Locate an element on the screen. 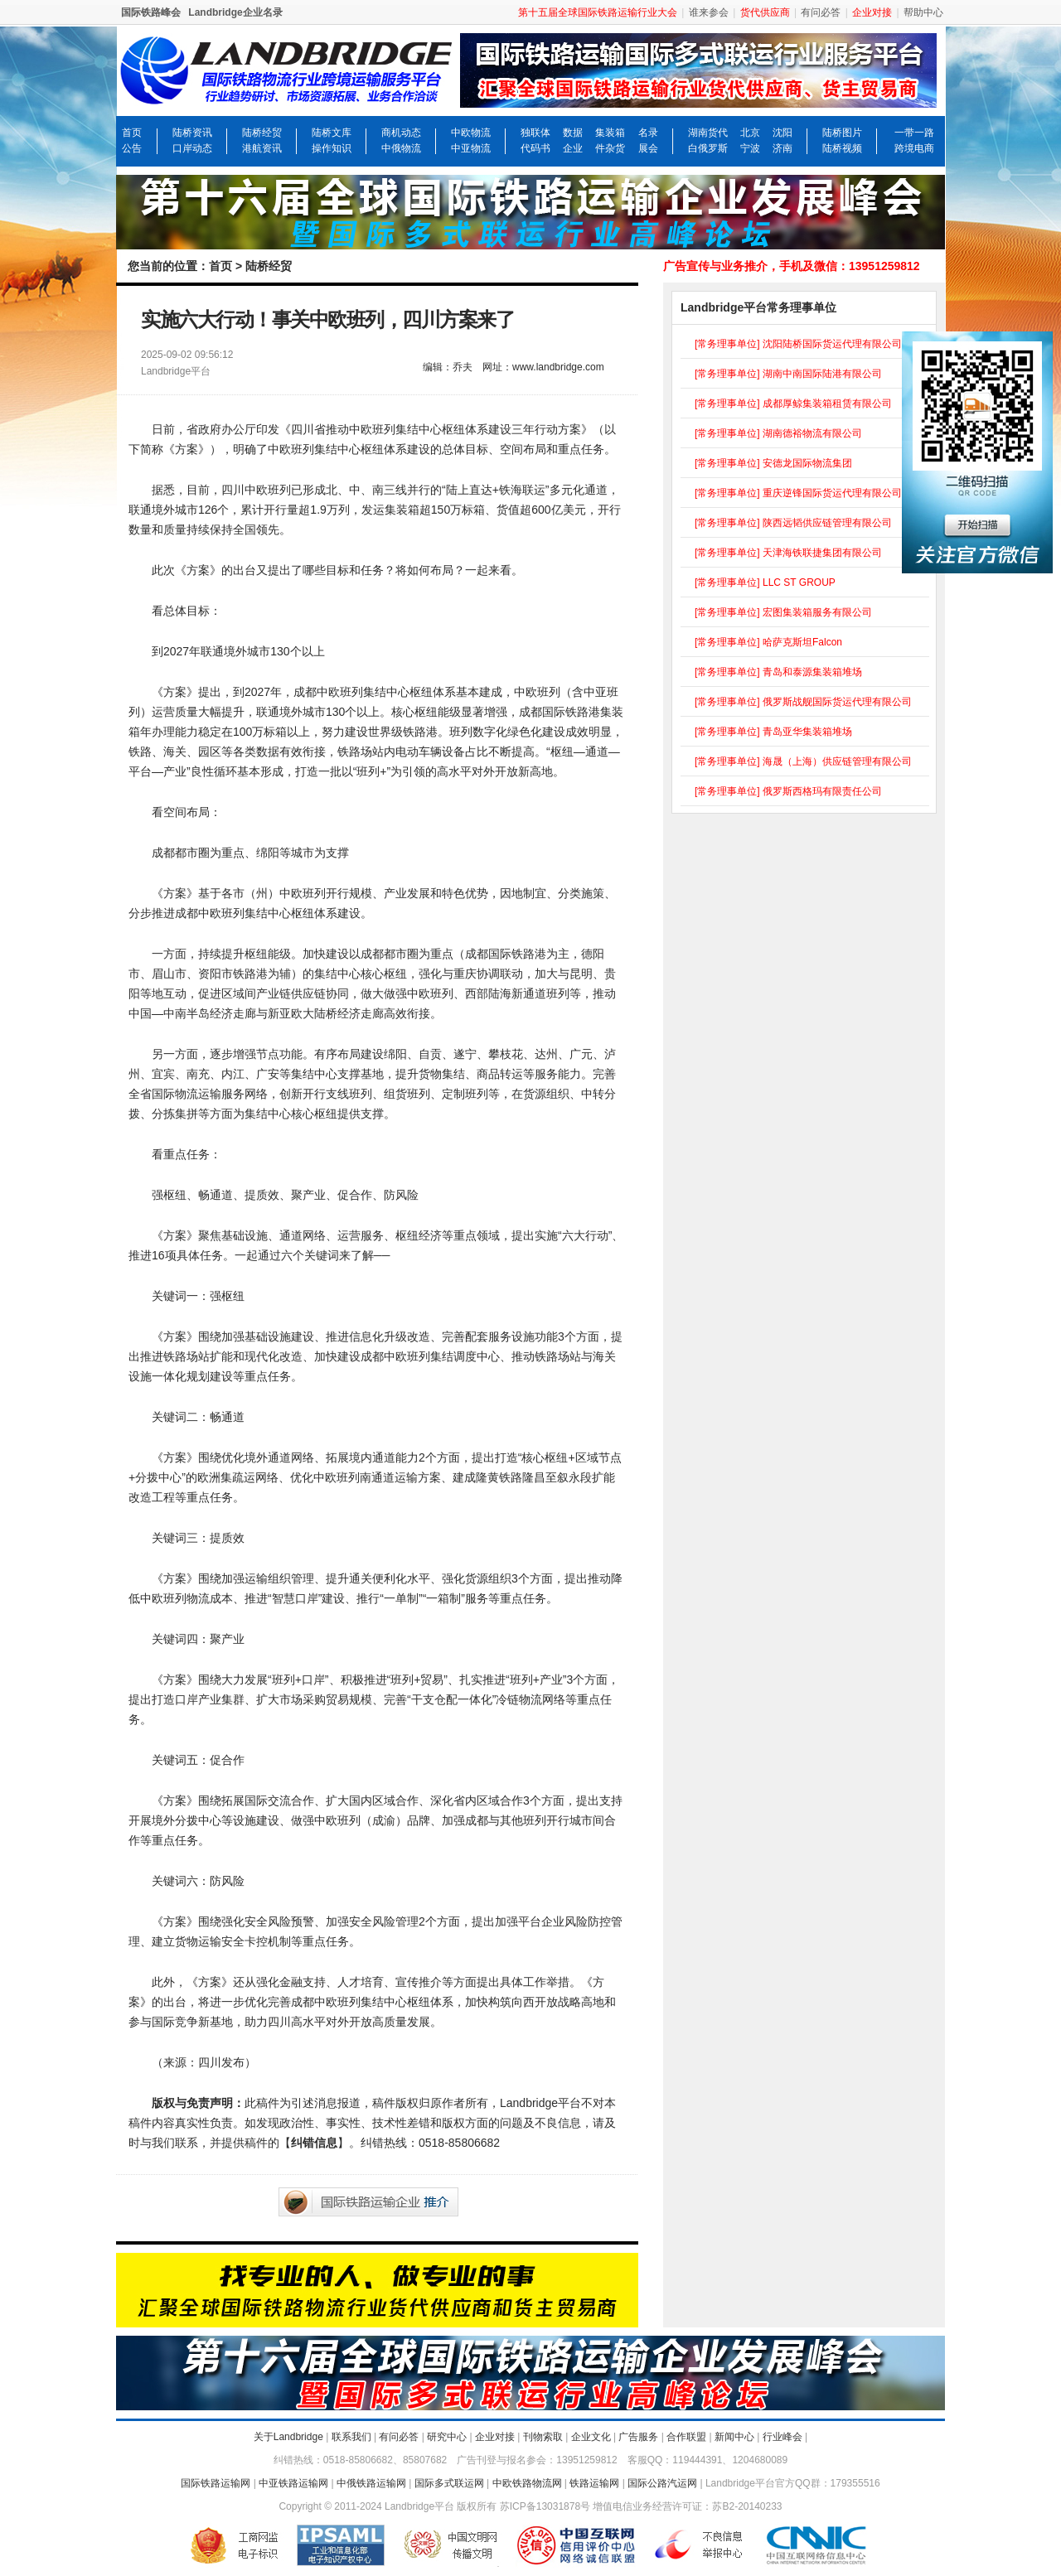 This screenshot has height=2576, width=1061. 国际铁路运输网 is located at coordinates (215, 2483).